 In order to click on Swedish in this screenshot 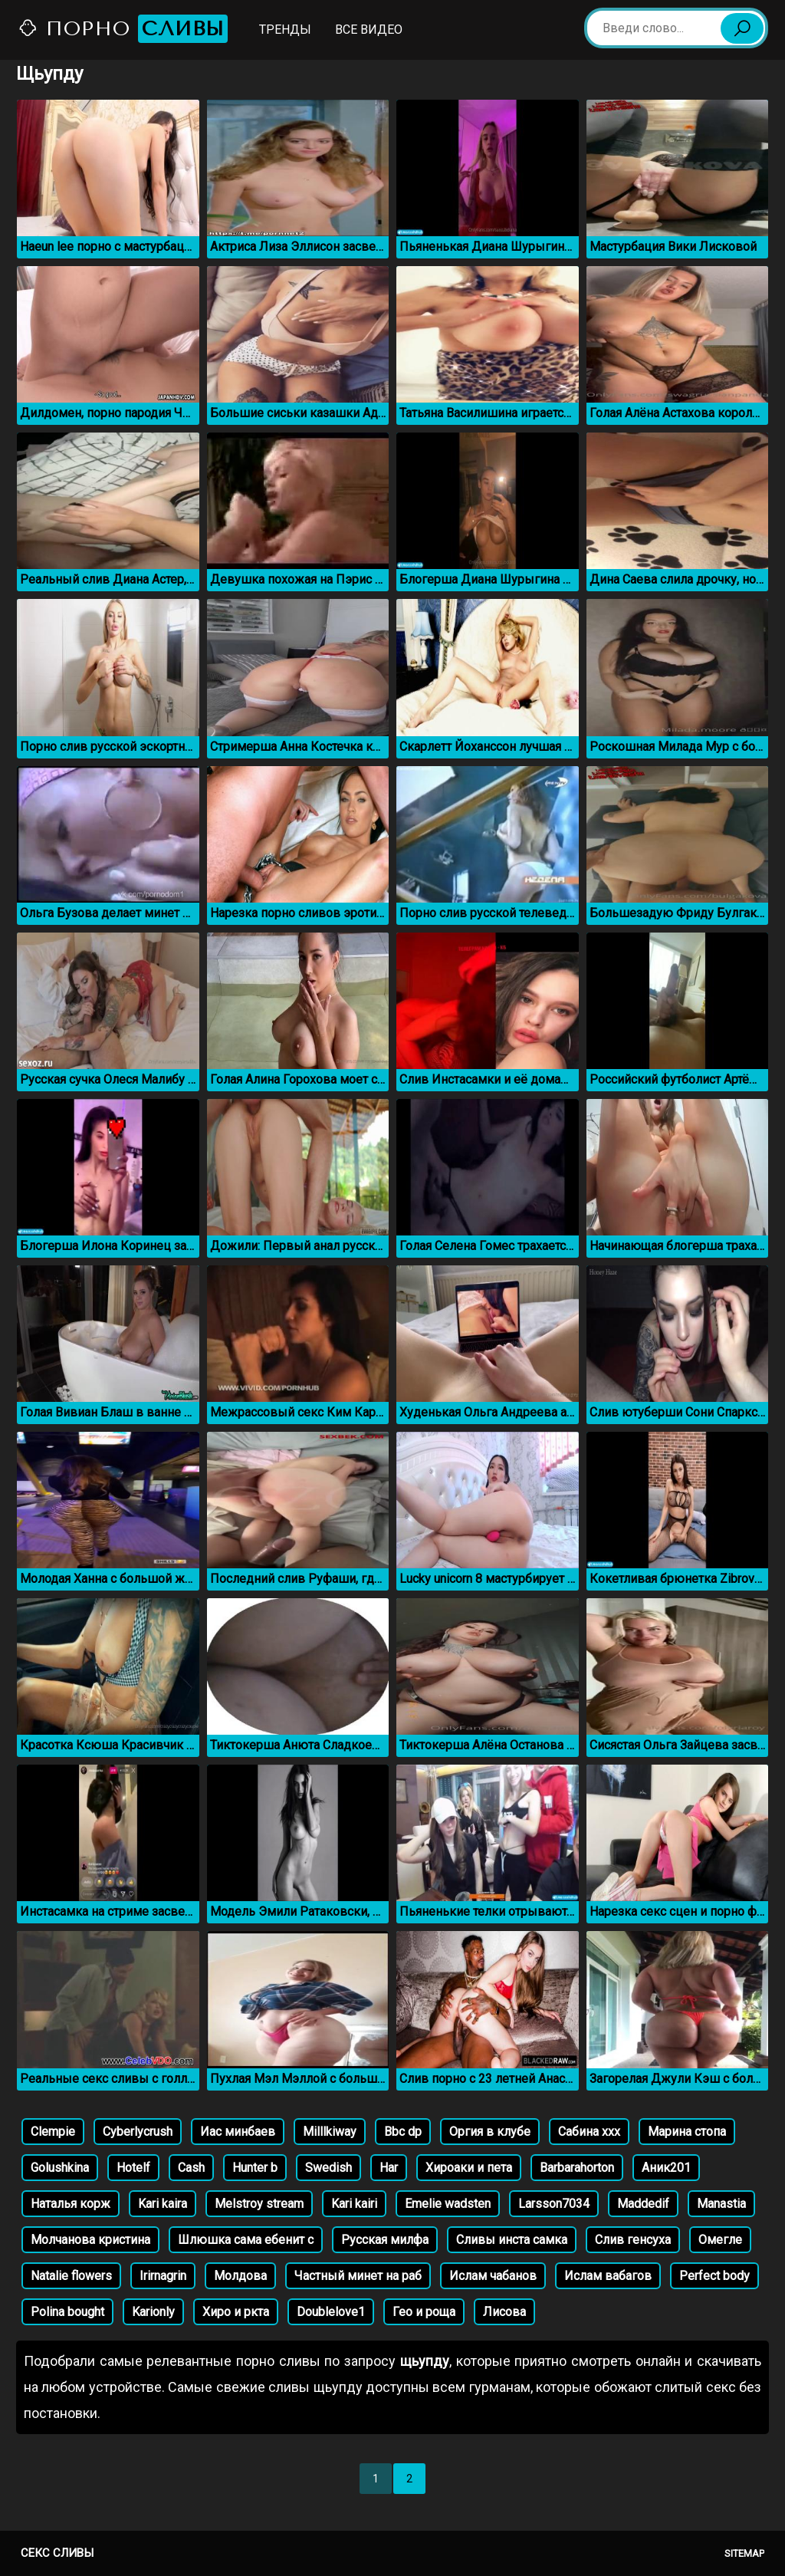, I will do `click(328, 2167)`.